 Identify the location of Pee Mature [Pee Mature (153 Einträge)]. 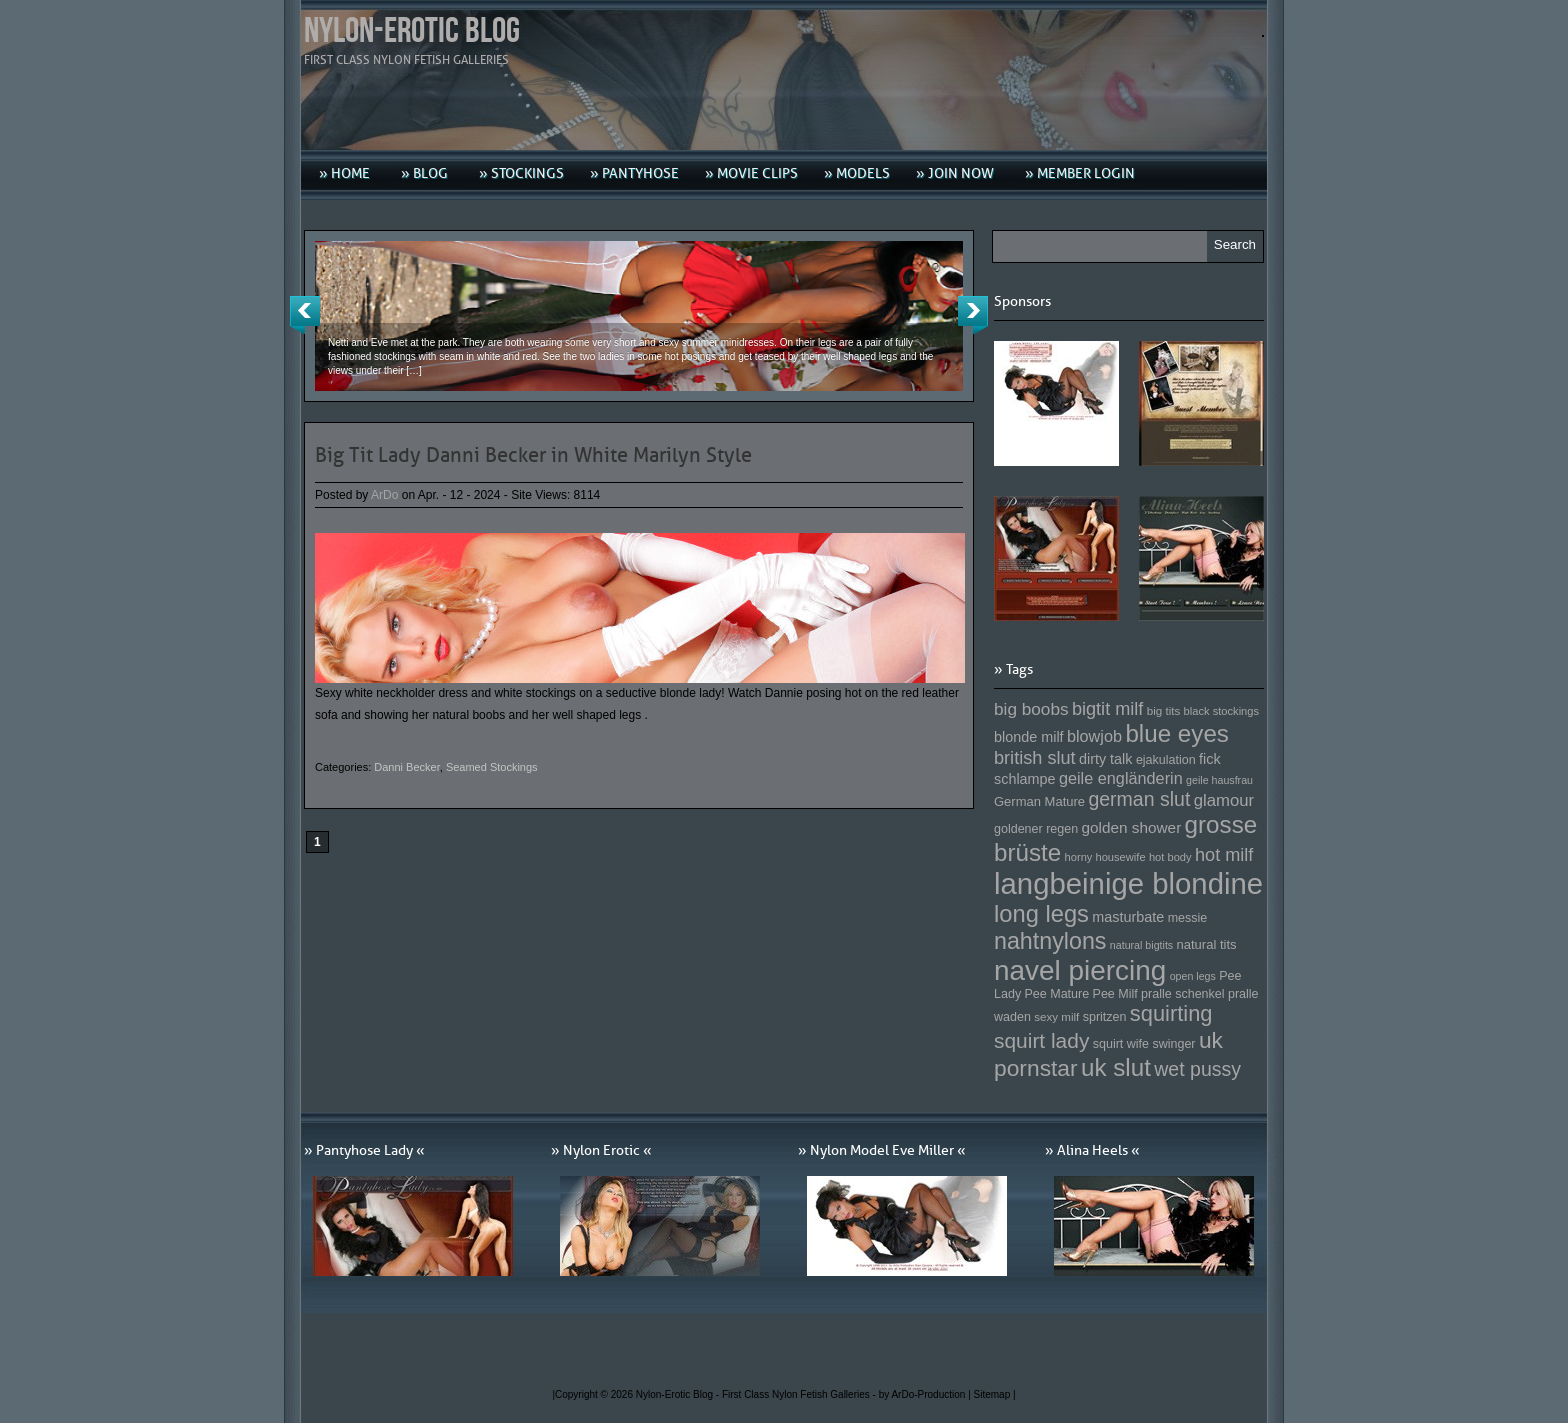
(1056, 994).